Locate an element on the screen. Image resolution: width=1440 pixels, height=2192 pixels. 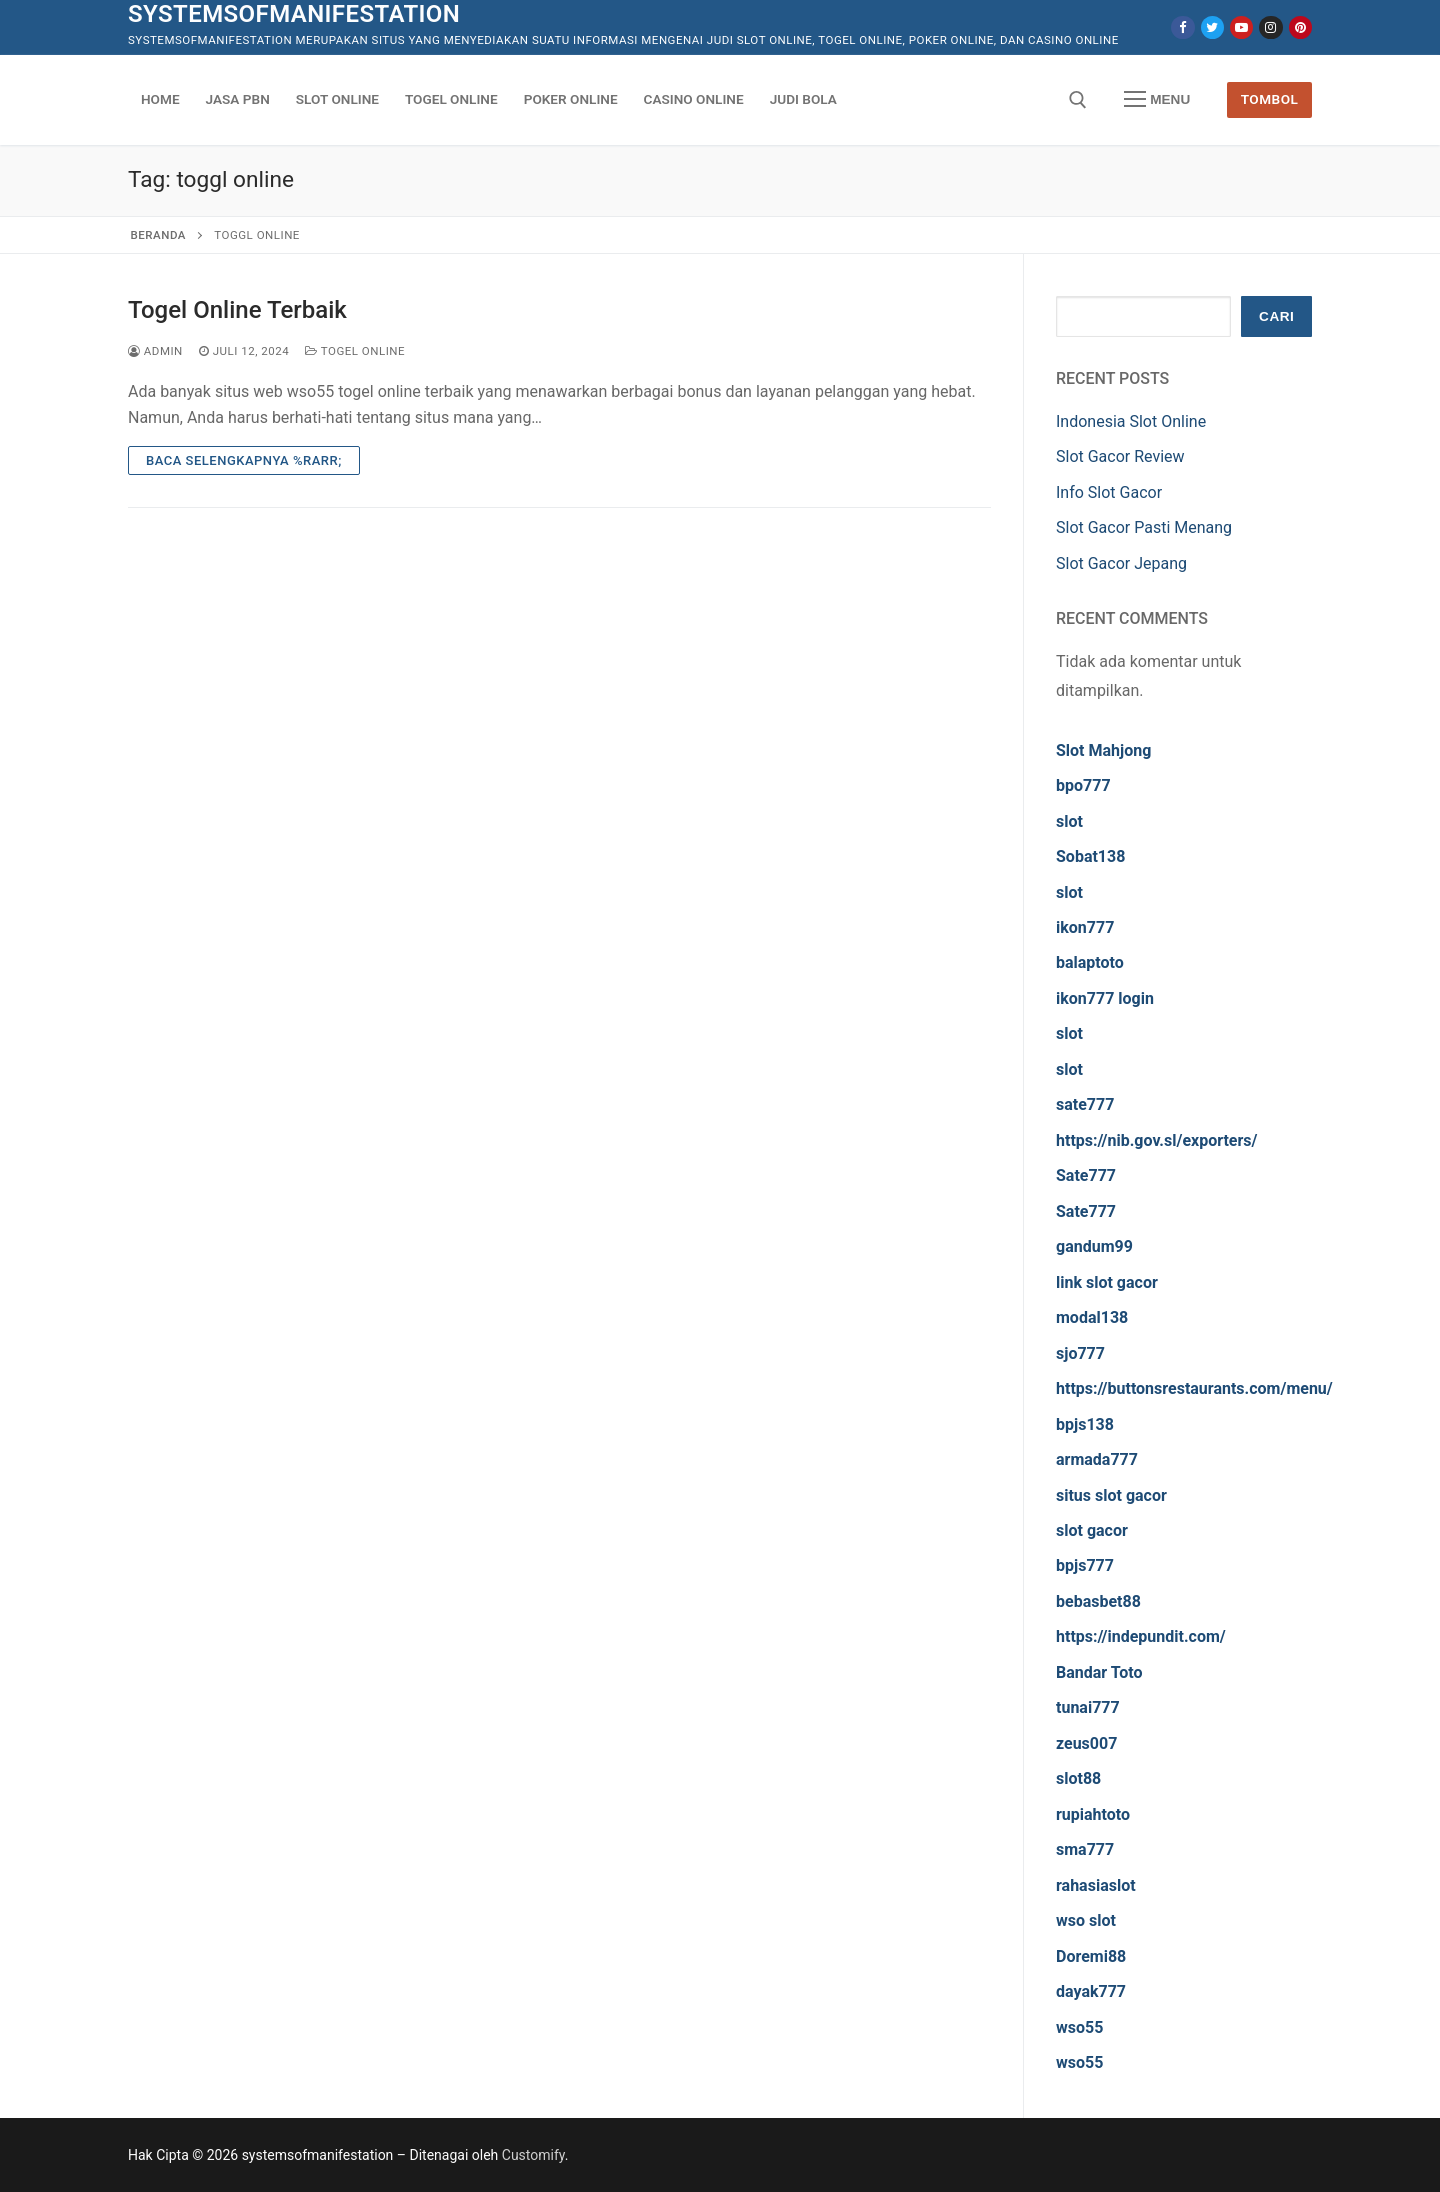
bpjs777 is located at coordinates (1085, 1565).